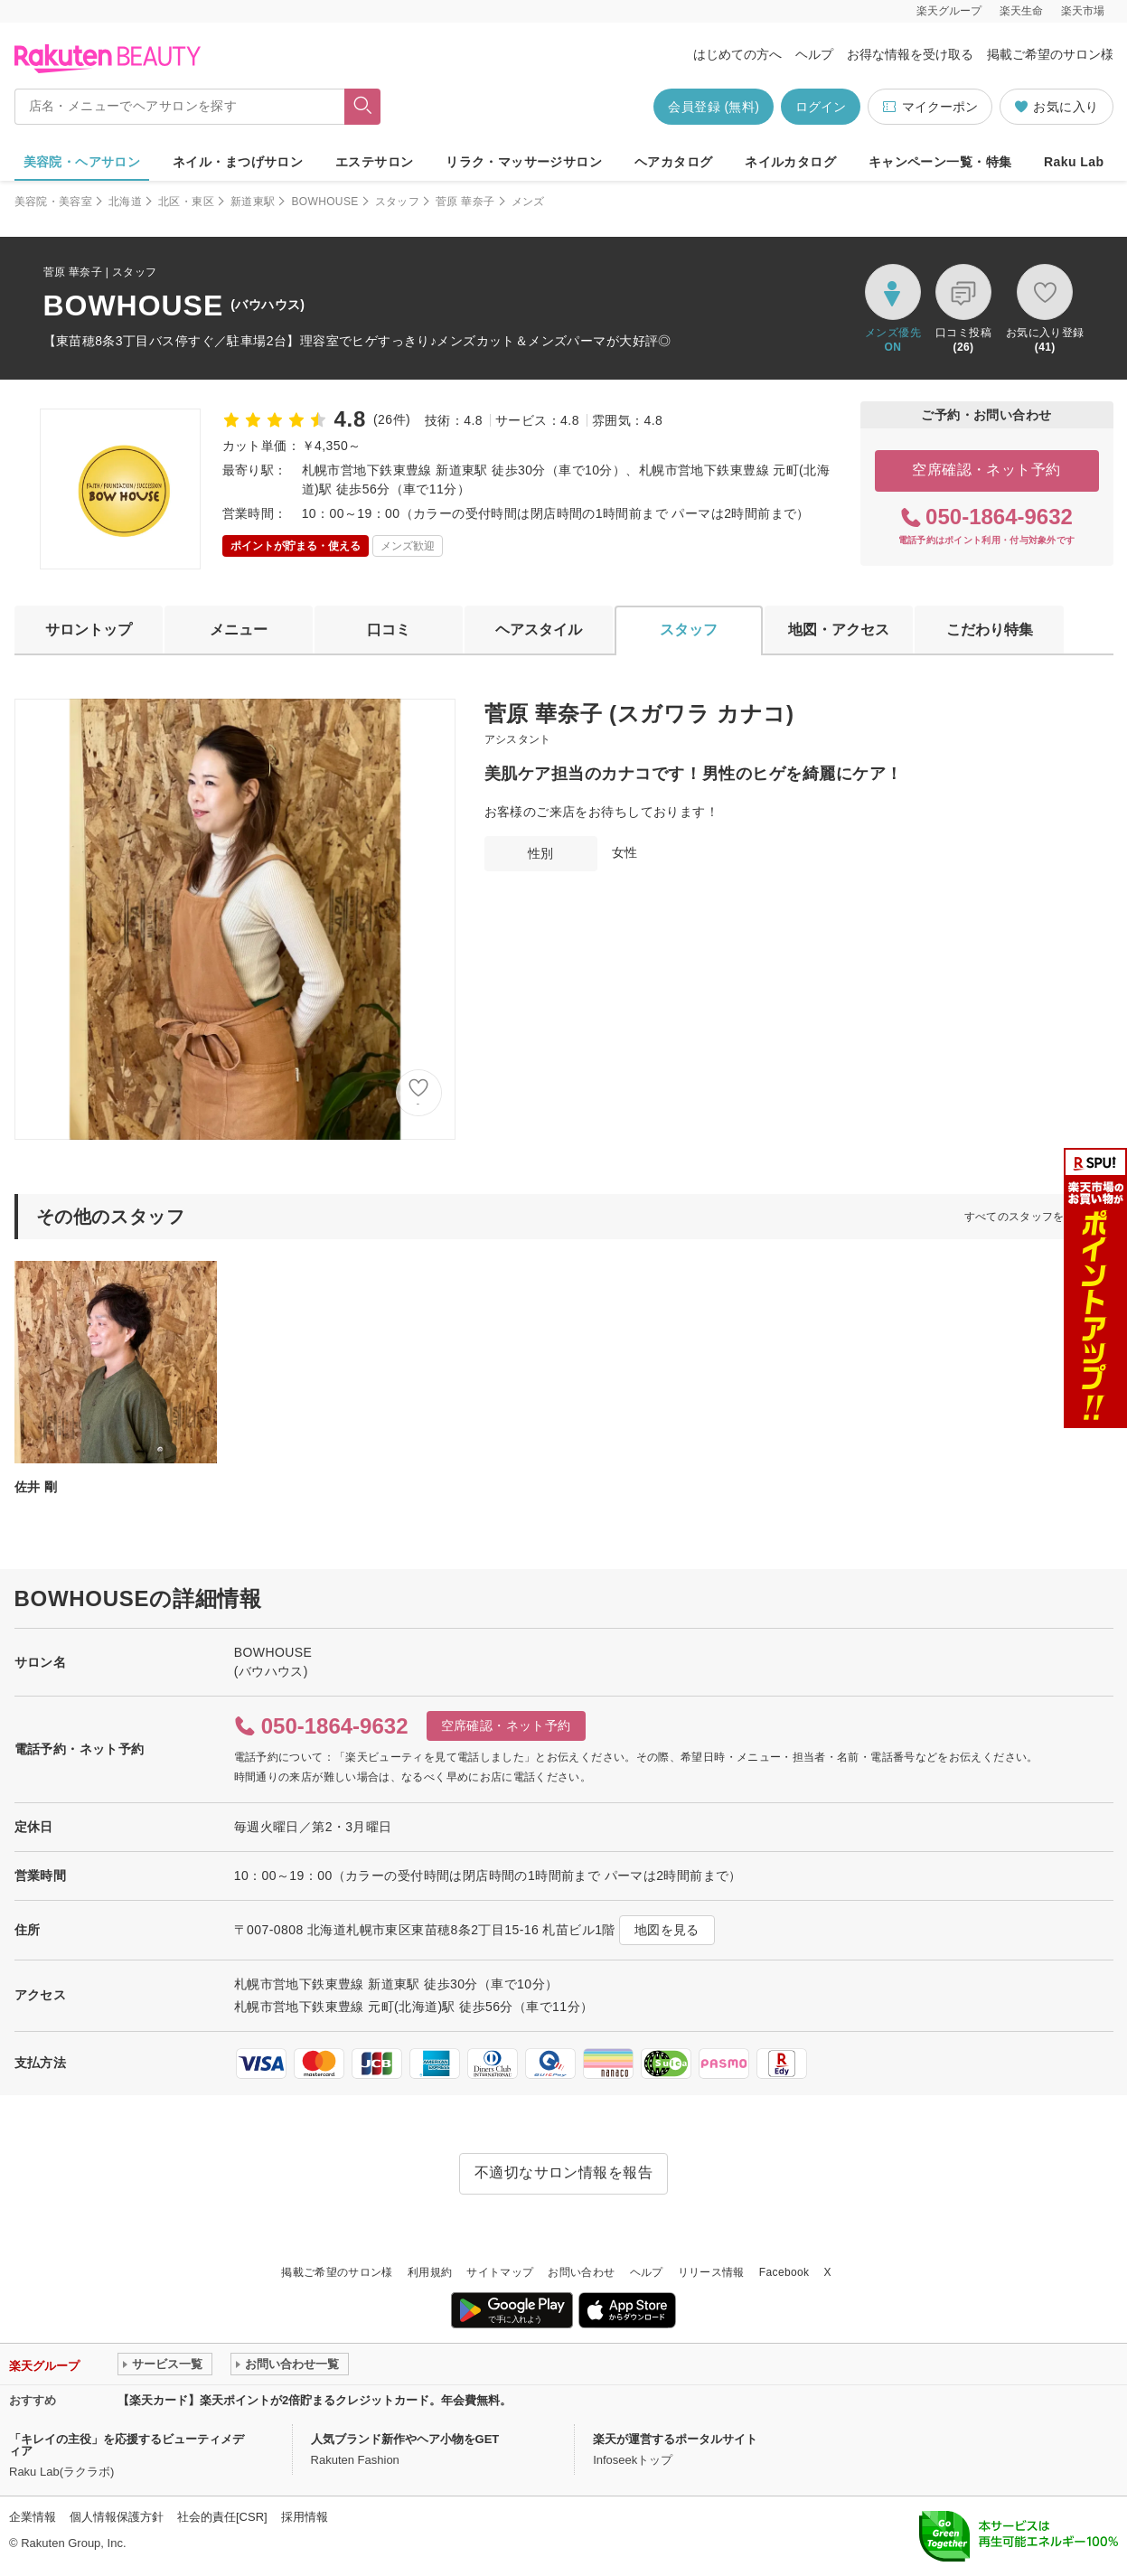 This screenshot has height=2576, width=1127. I want to click on 個人情報保護方針, so click(117, 2517).